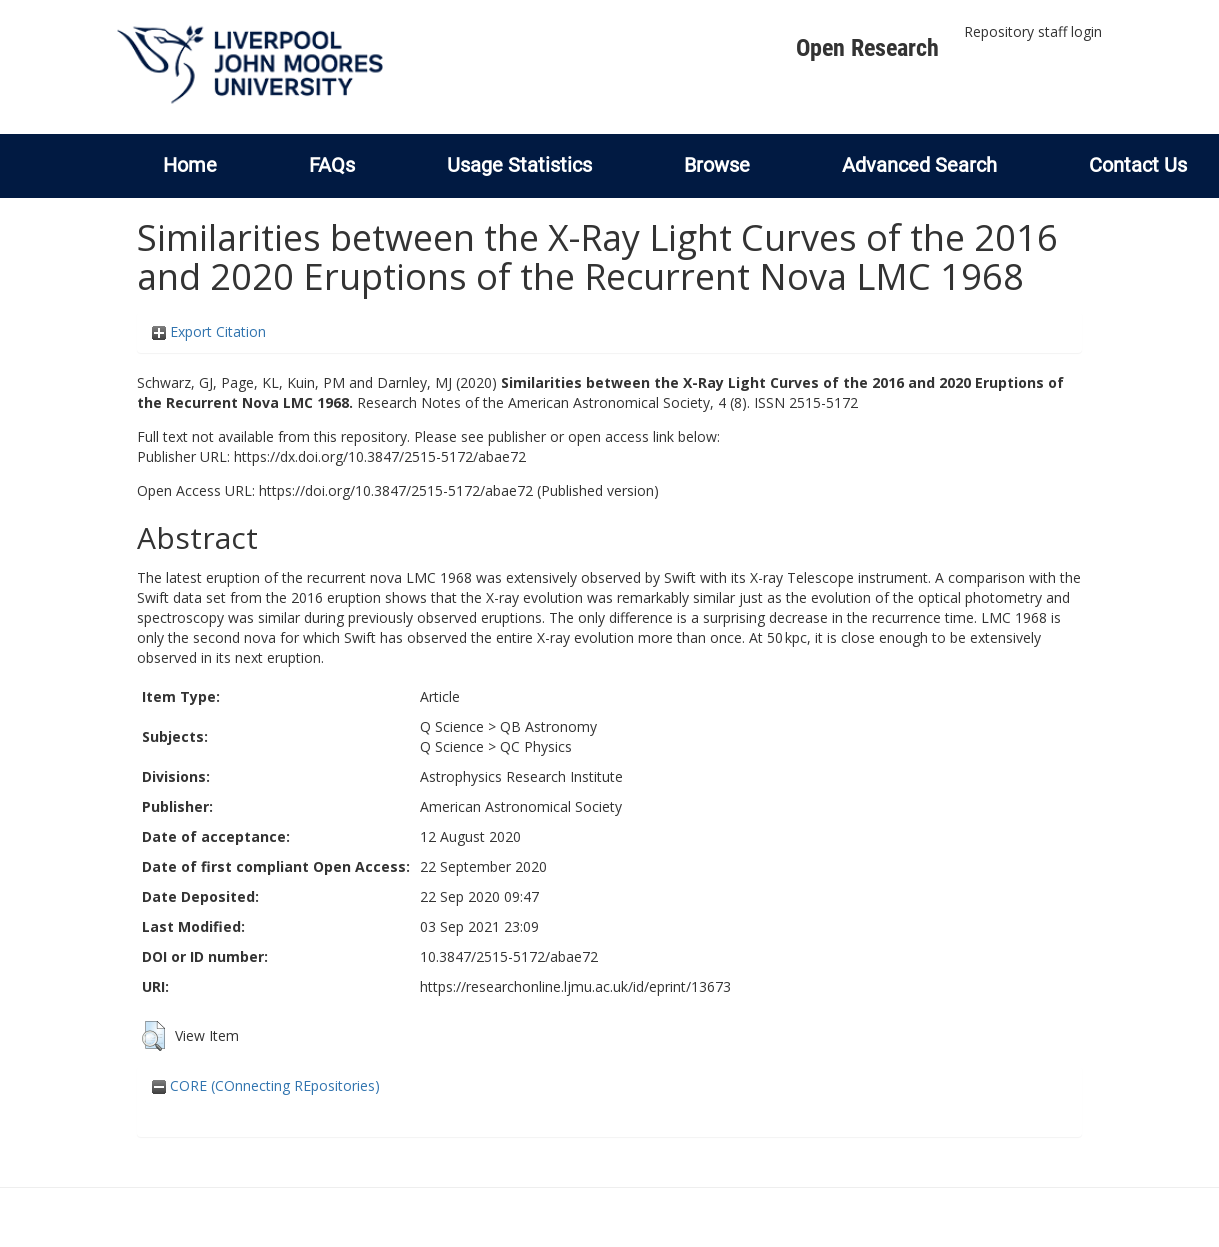  What do you see at coordinates (1033, 31) in the screenshot?
I see `Repository staff login` at bounding box center [1033, 31].